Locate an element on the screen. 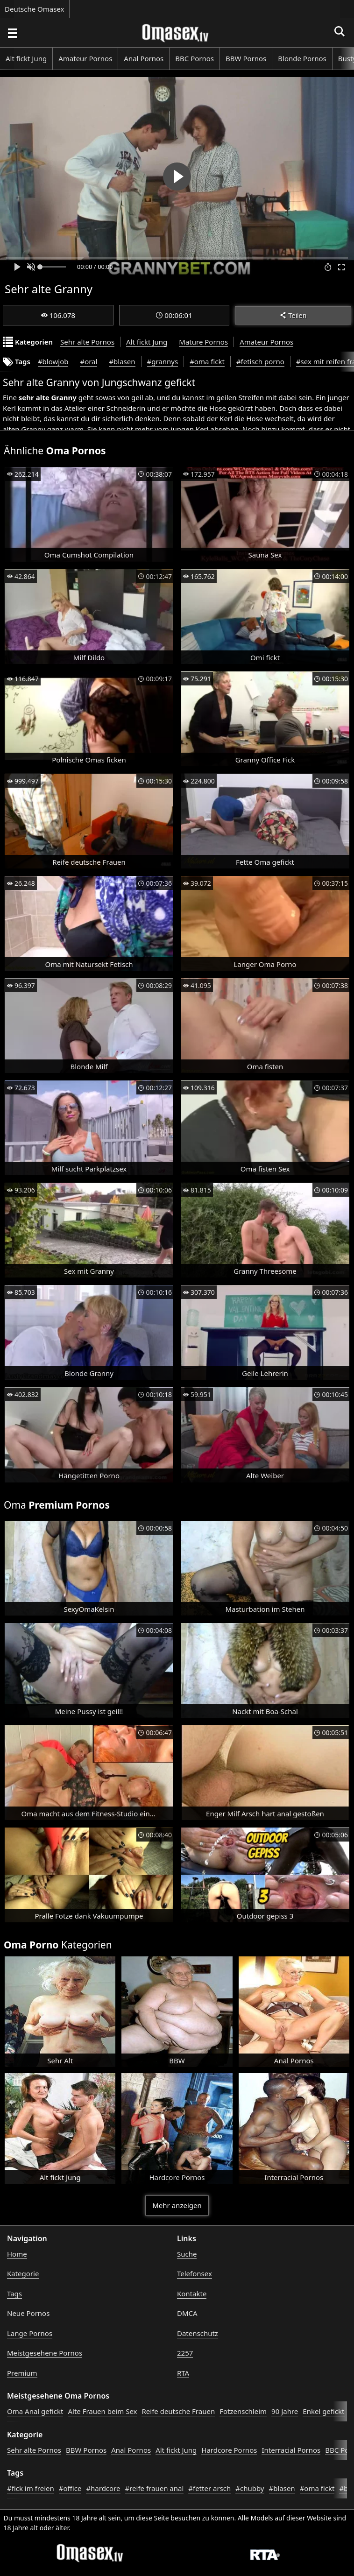 The width and height of the screenshot is (354, 2576). Kategorie is located at coordinates (23, 2273).